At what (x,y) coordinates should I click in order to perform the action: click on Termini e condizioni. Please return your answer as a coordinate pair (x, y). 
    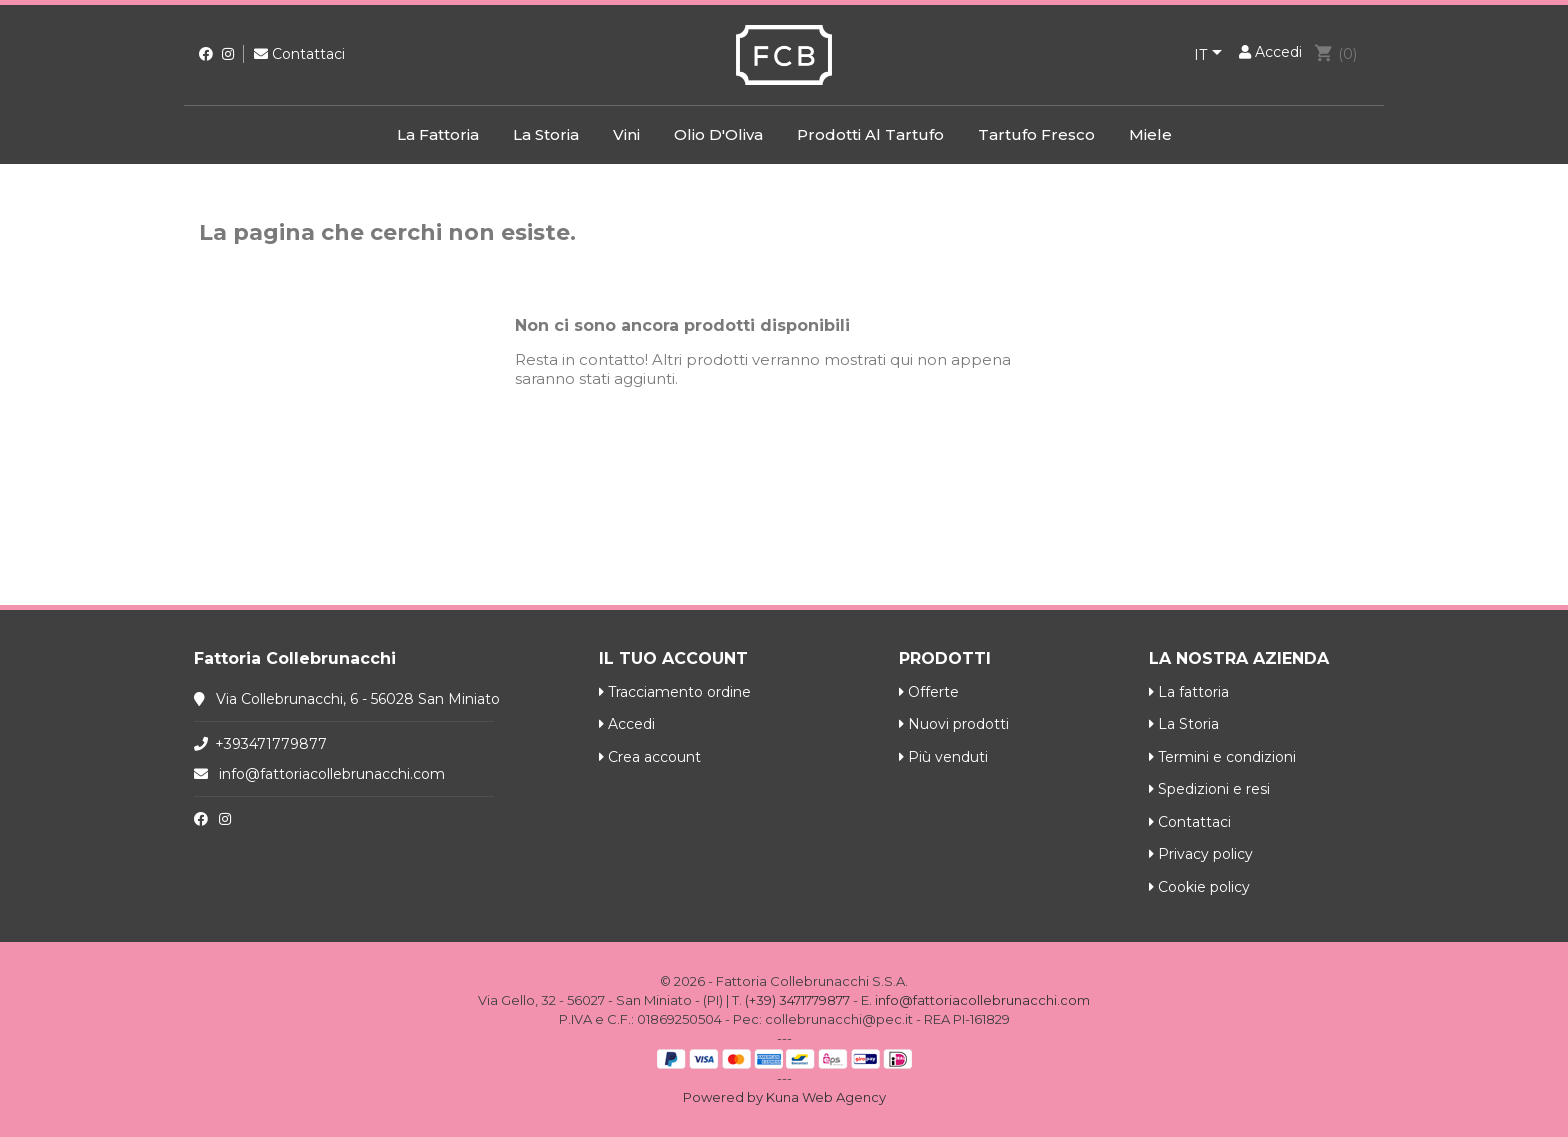
    Looking at the image, I should click on (1222, 757).